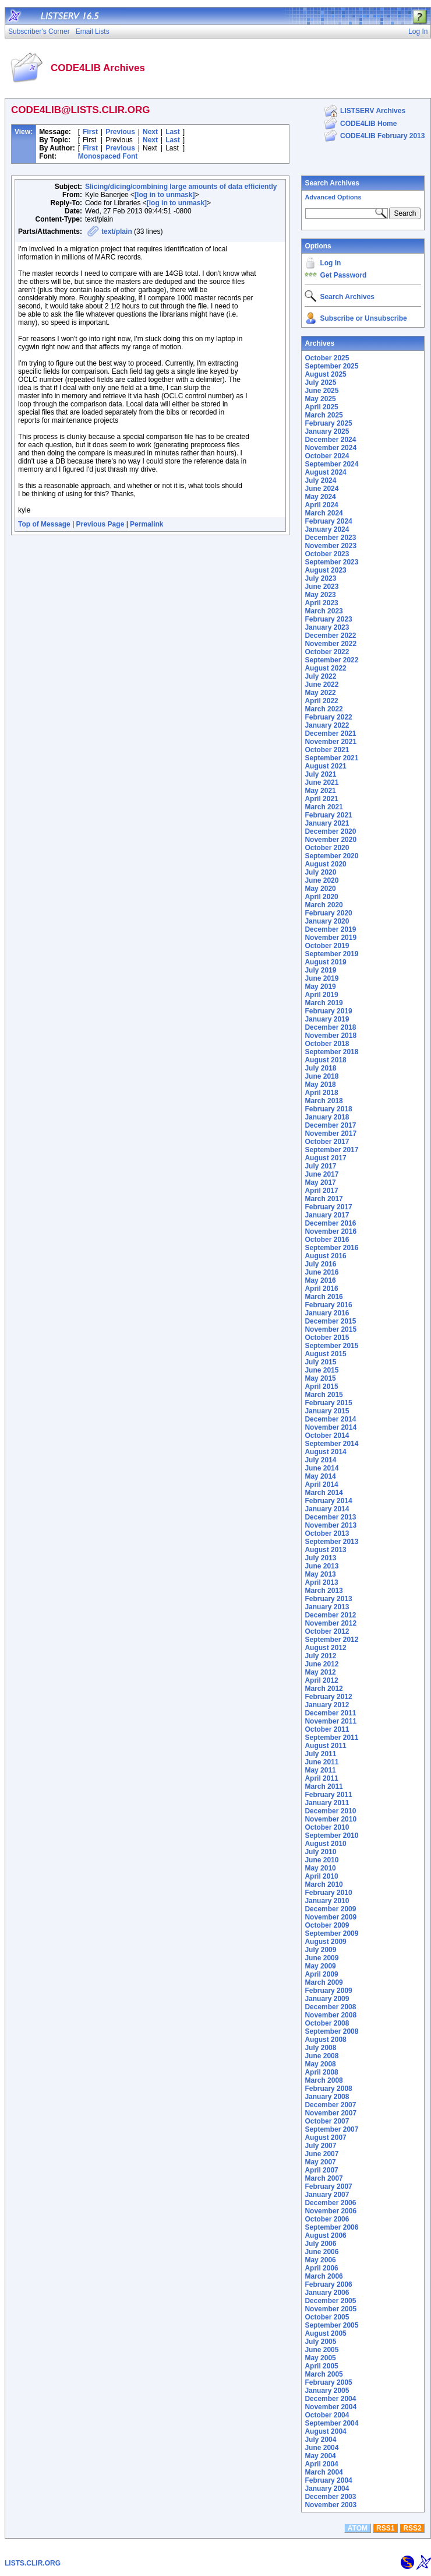  I want to click on August 2004, so click(325, 2431).